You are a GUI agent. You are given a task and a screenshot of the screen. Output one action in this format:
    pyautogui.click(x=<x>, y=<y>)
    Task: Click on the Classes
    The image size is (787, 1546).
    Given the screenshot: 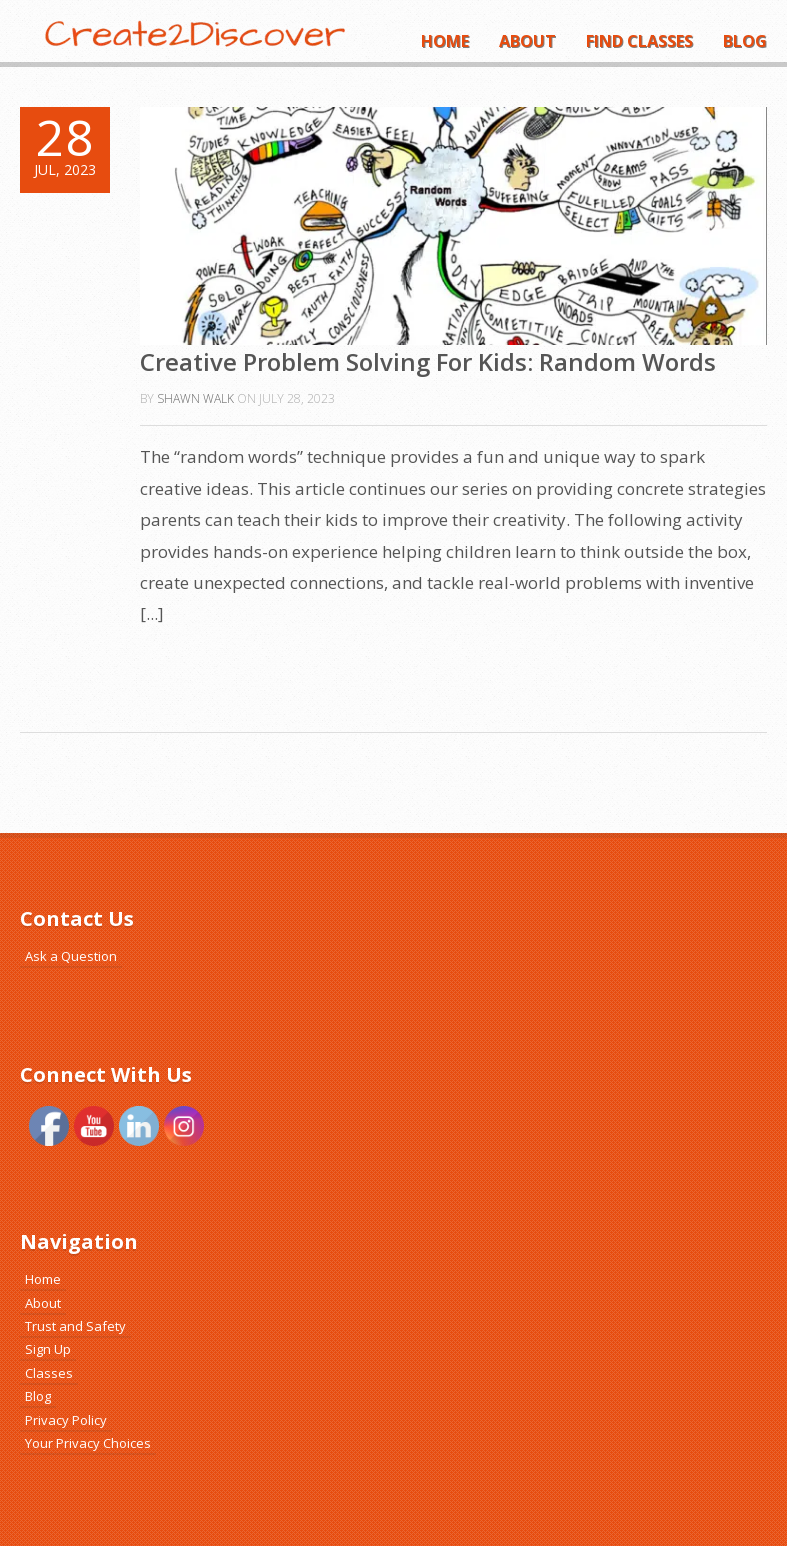 What is the action you would take?
    pyautogui.click(x=49, y=1373)
    